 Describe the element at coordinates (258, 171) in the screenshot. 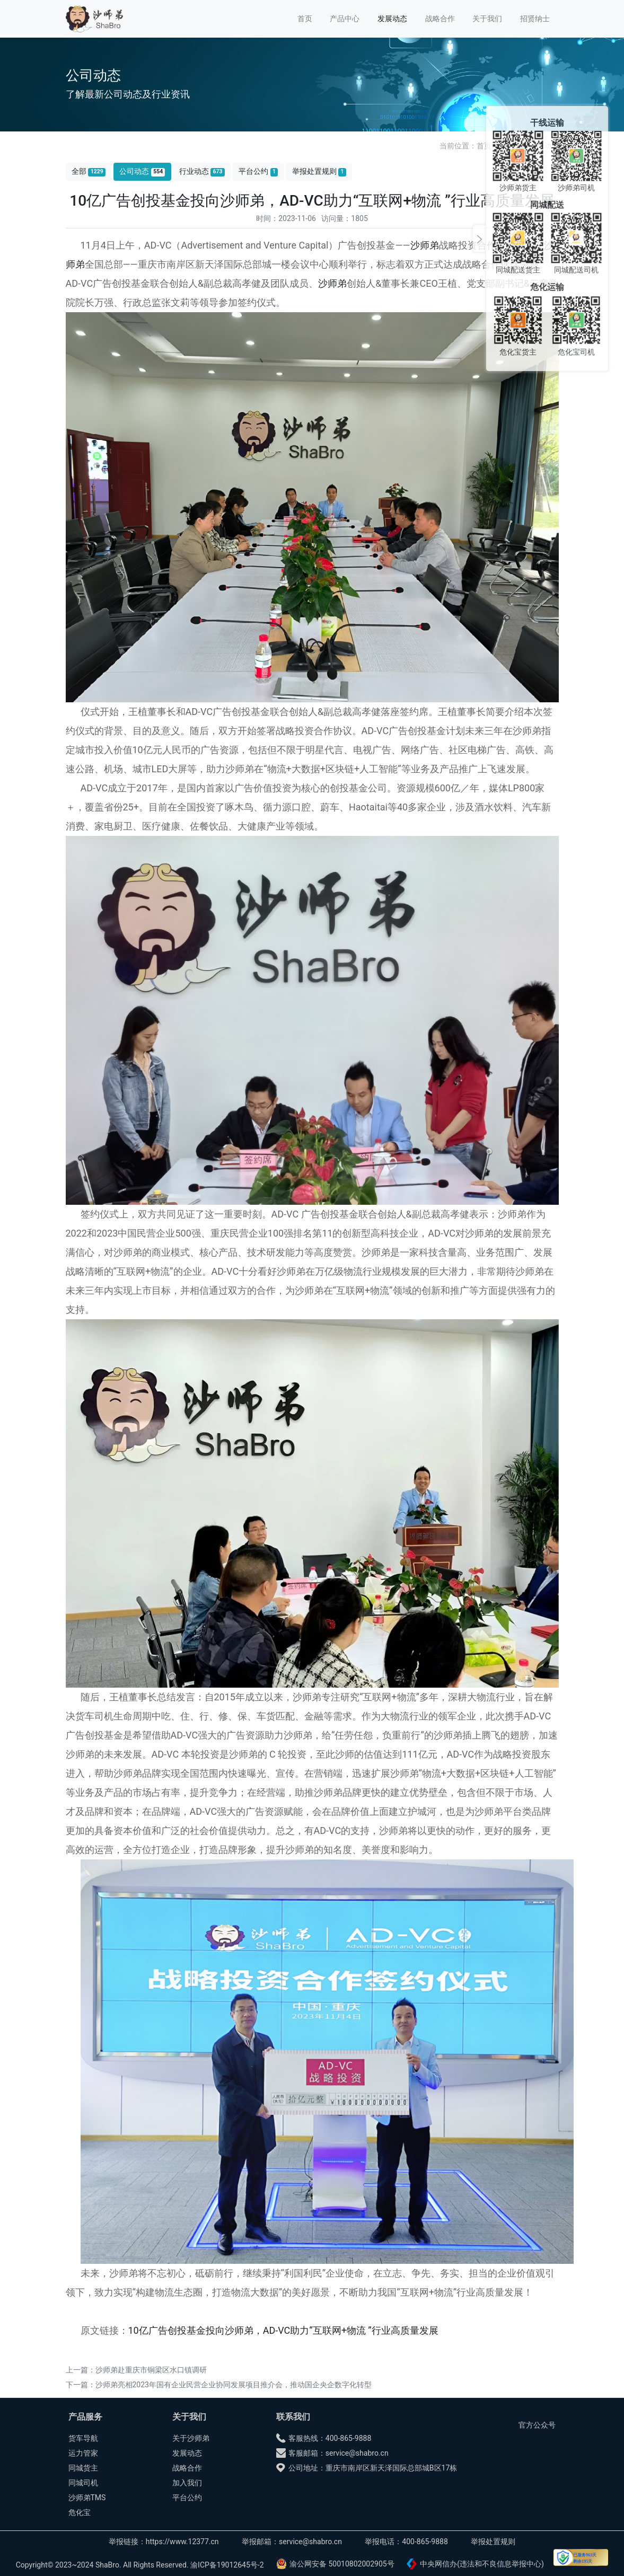

I see `平台公约` at that location.